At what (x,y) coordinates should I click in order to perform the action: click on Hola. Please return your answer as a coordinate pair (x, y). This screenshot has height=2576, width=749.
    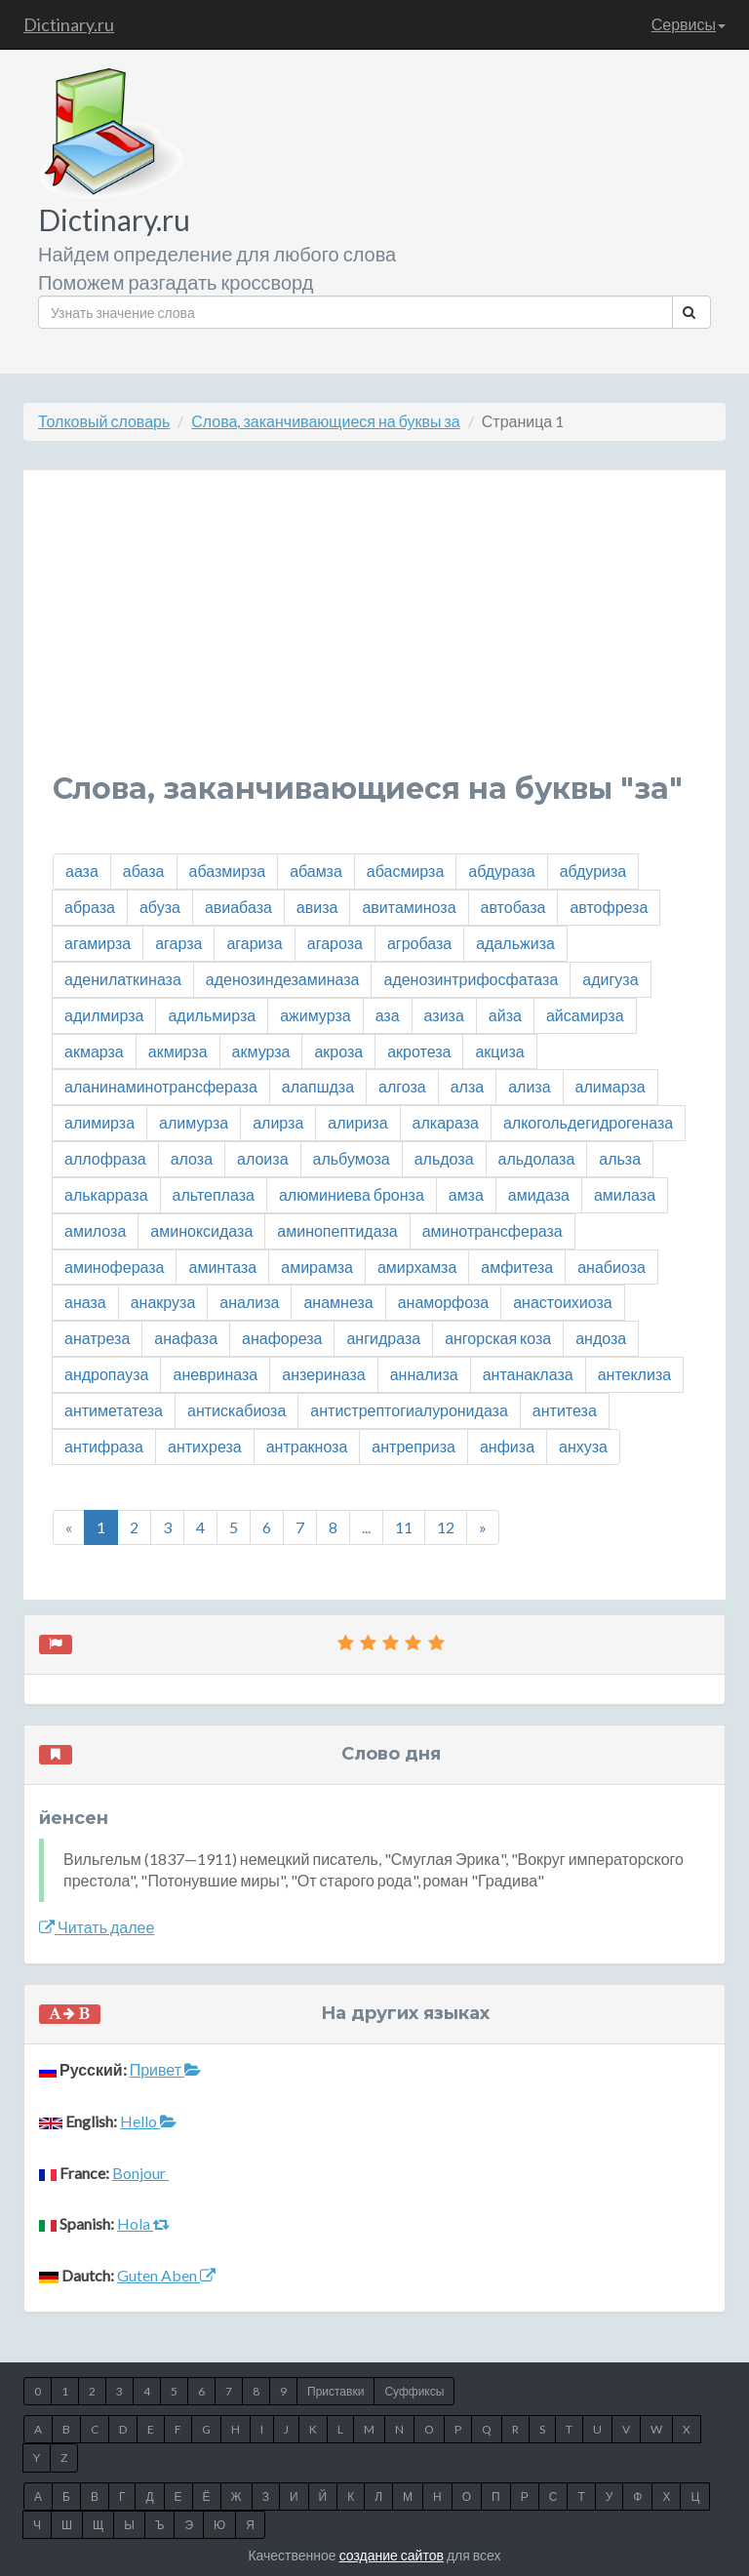
    Looking at the image, I should click on (143, 2223).